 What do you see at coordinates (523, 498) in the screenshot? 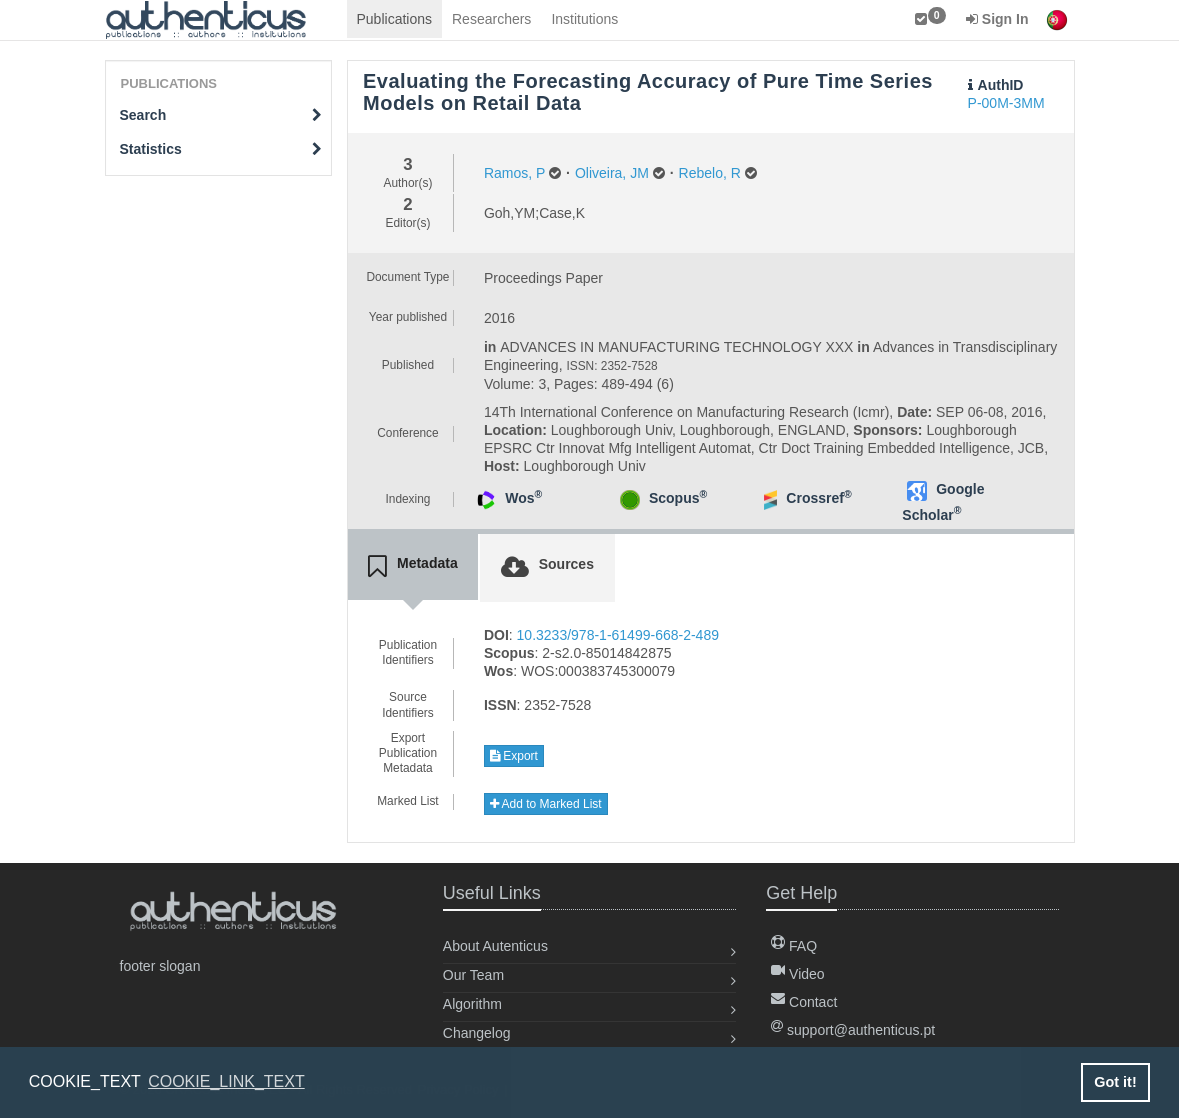
I see `Wos` at bounding box center [523, 498].